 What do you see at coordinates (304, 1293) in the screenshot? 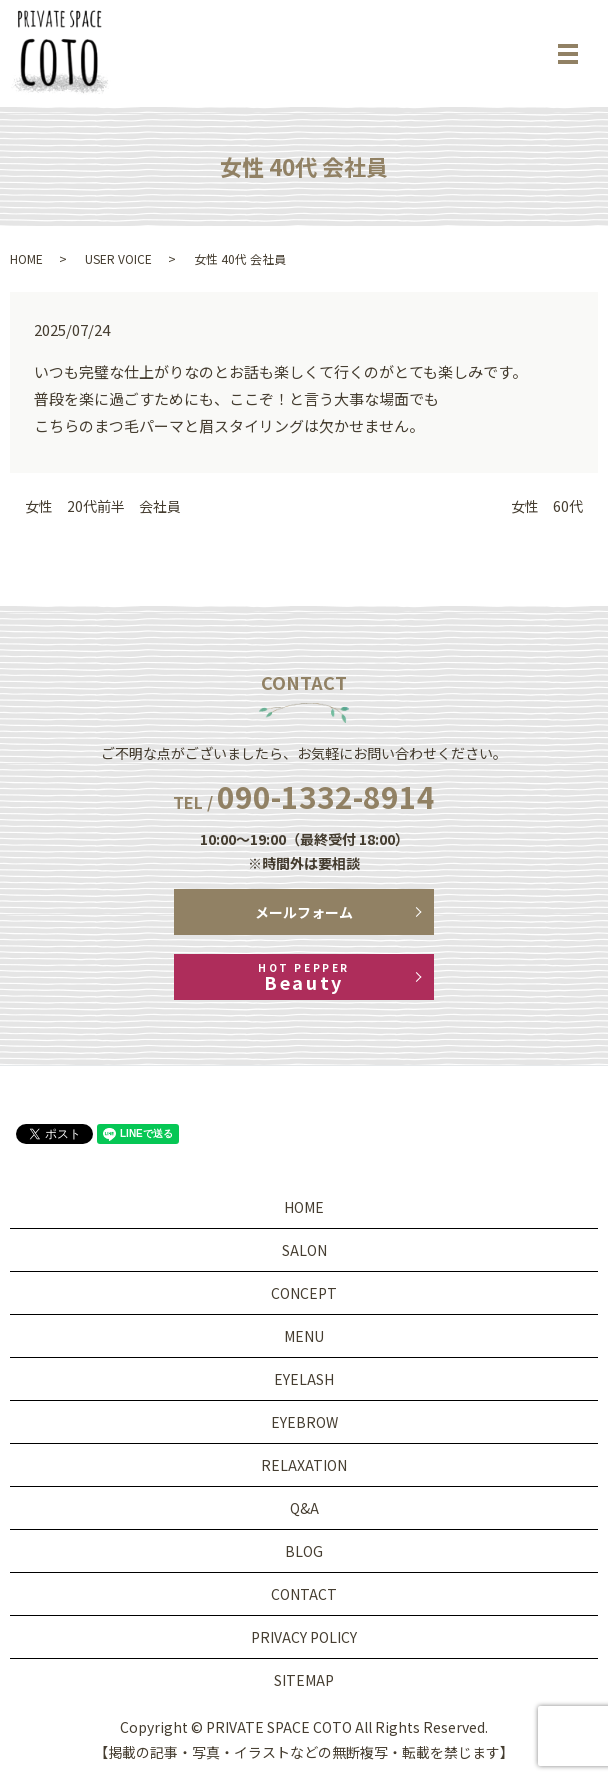
I see `CONCEPT` at bounding box center [304, 1293].